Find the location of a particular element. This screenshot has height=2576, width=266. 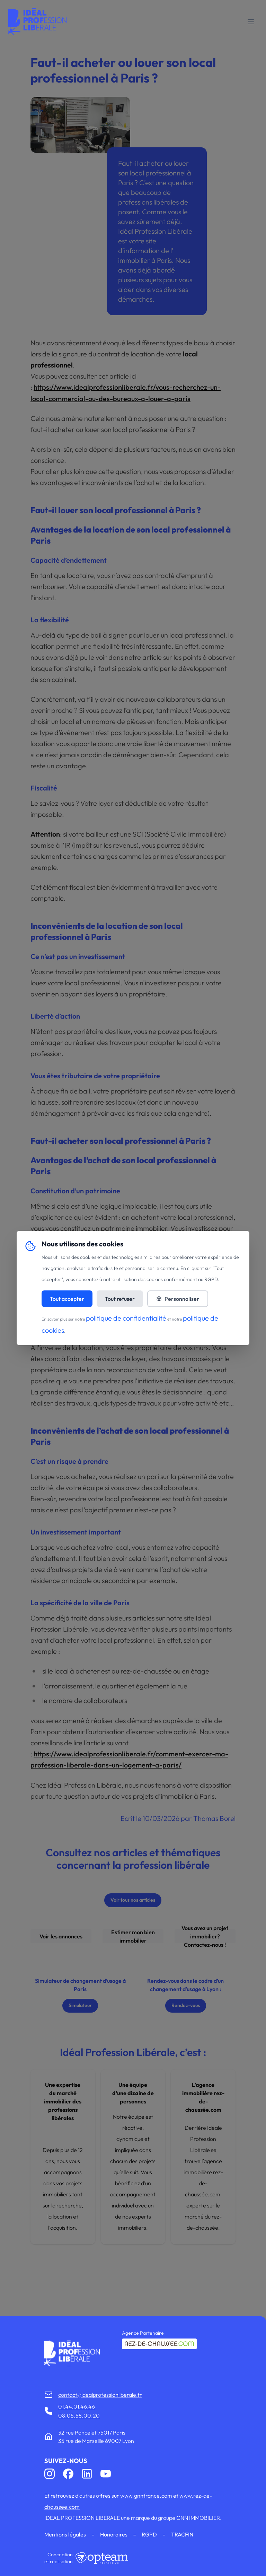

[Toggle mobile menu] is located at coordinates (251, 22).